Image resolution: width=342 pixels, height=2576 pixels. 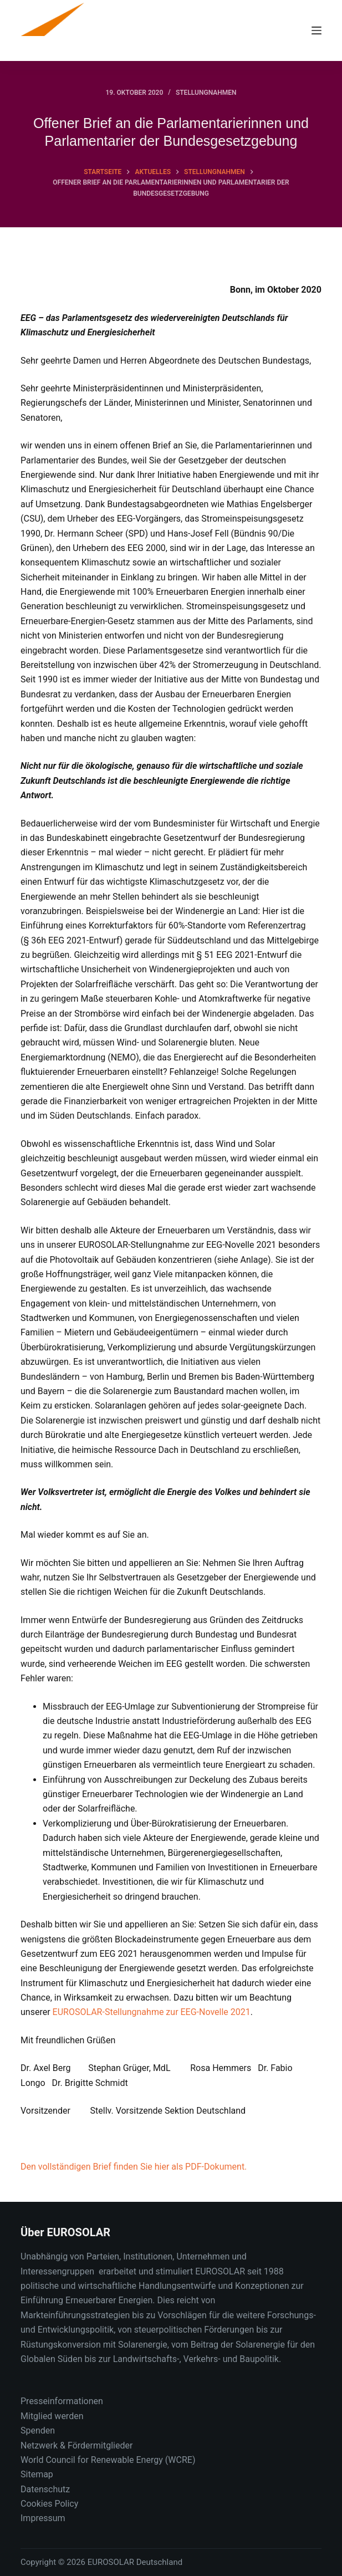 I want to click on World Council for Renewable Energy (WCRE), so click(x=108, y=2460).